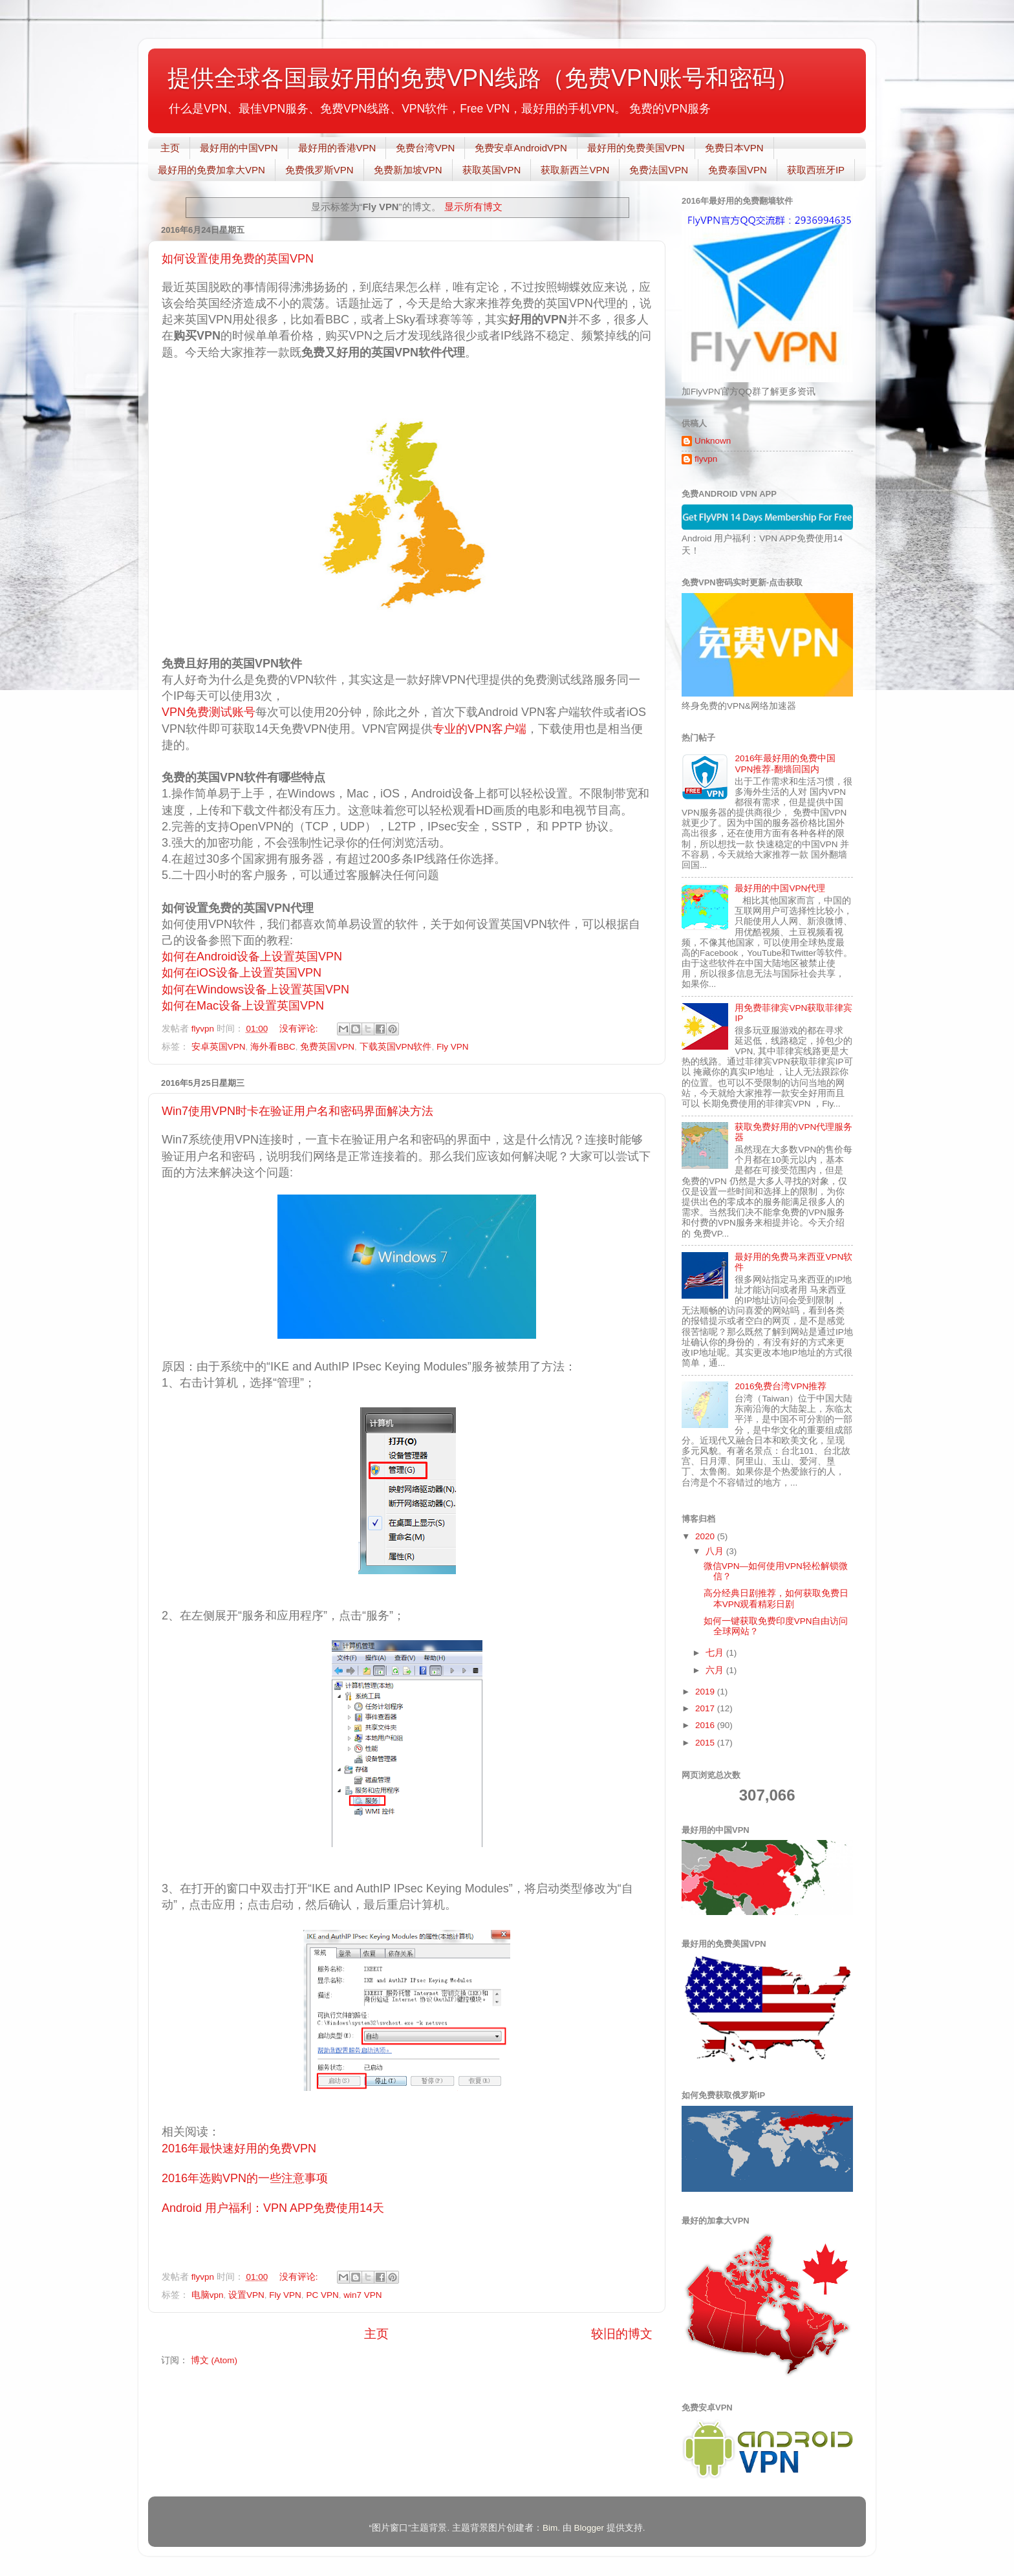  Describe the element at coordinates (716, 1670) in the screenshot. I see `六月` at that location.